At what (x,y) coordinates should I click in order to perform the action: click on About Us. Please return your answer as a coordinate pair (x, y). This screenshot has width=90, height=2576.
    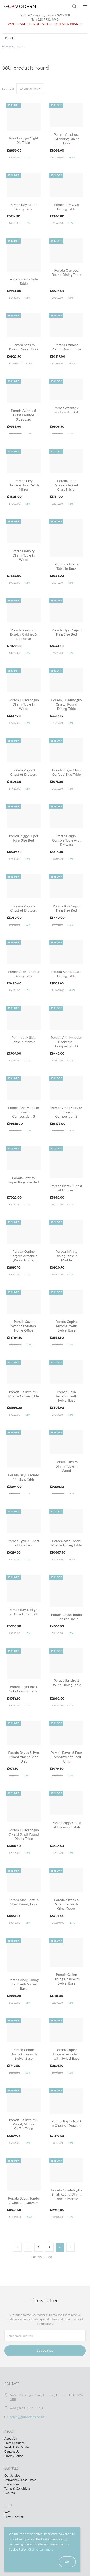
    Looking at the image, I should click on (10, 2438).